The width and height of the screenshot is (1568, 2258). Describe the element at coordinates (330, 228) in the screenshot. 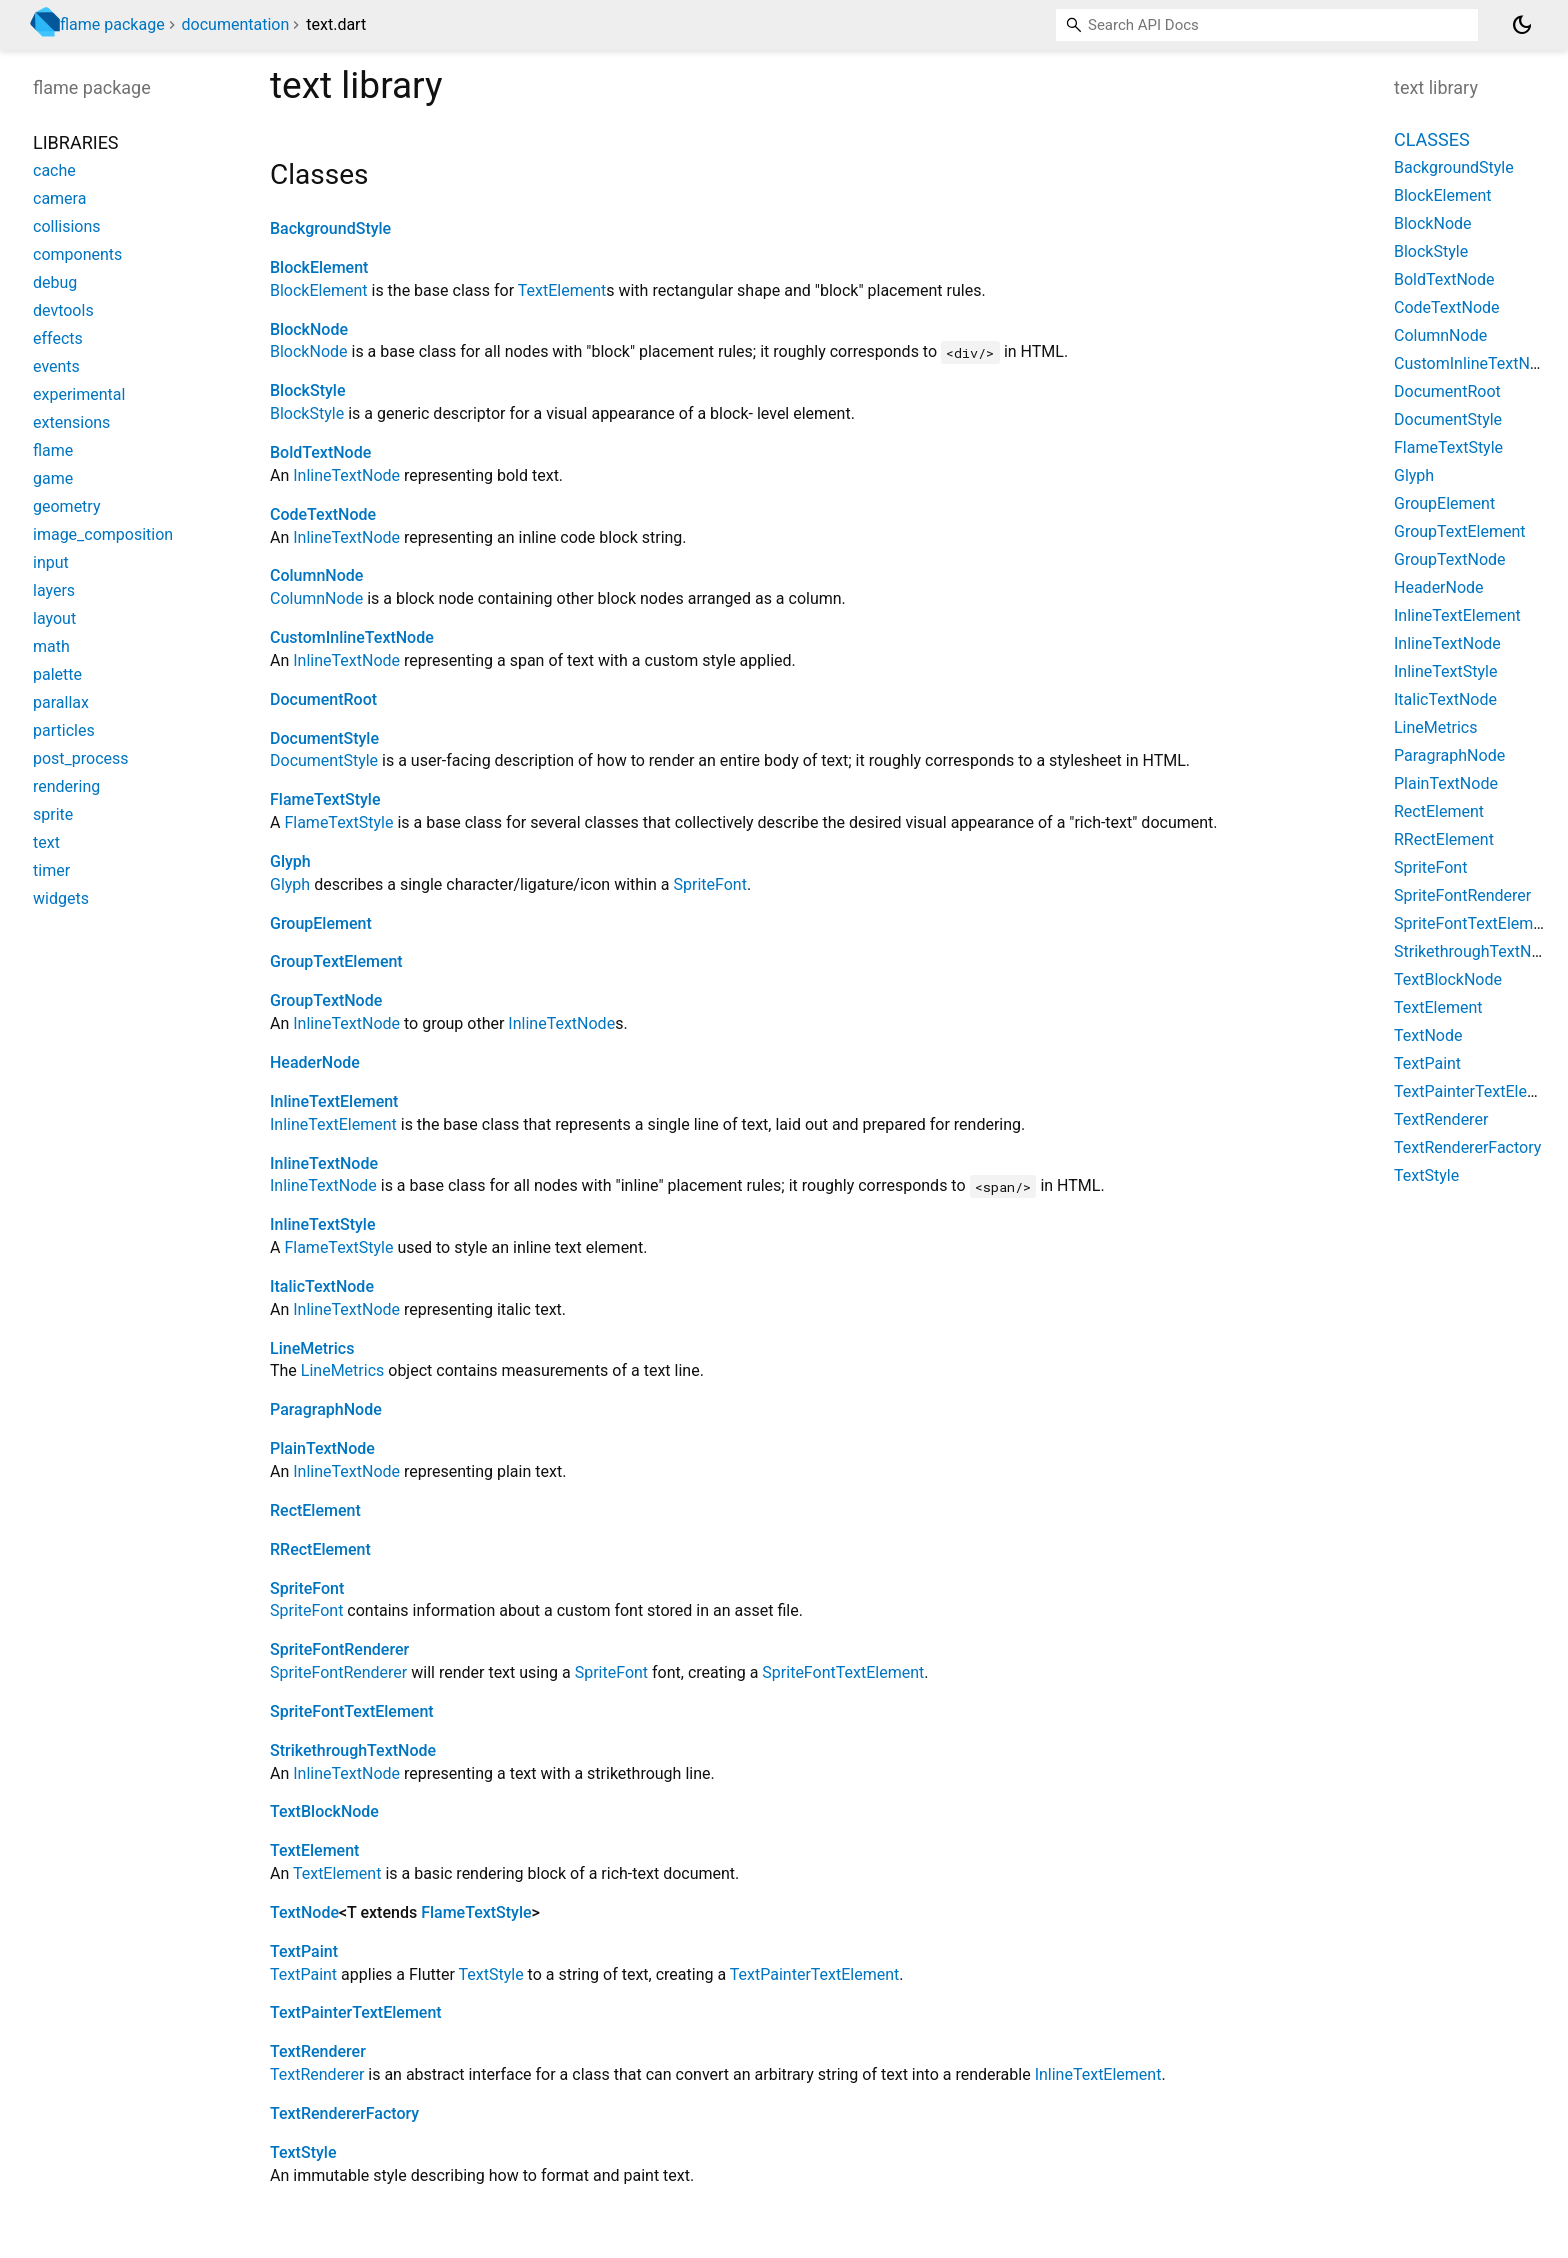

I see `BackgroundStyle` at that location.